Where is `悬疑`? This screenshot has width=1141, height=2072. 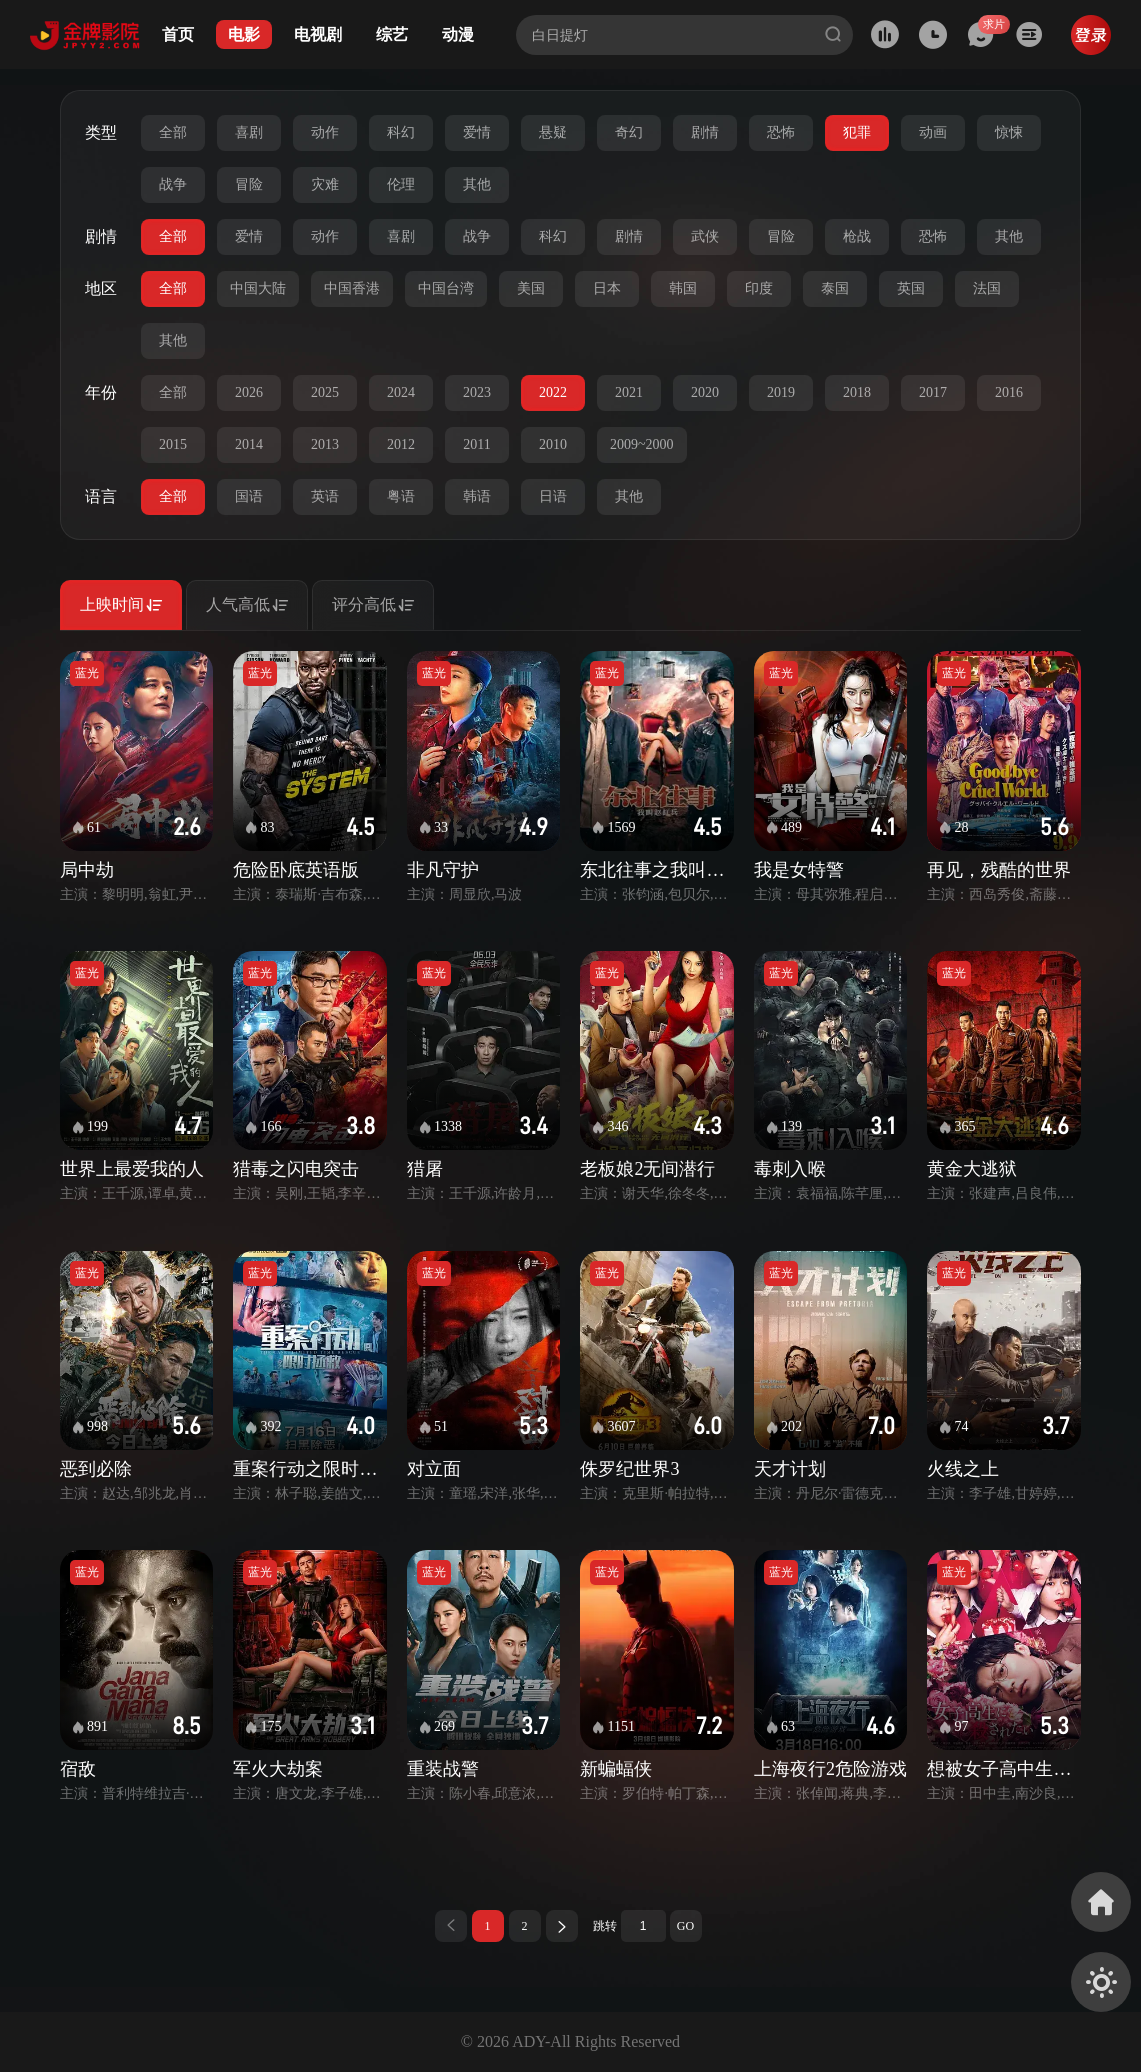
悬疑 is located at coordinates (553, 132).